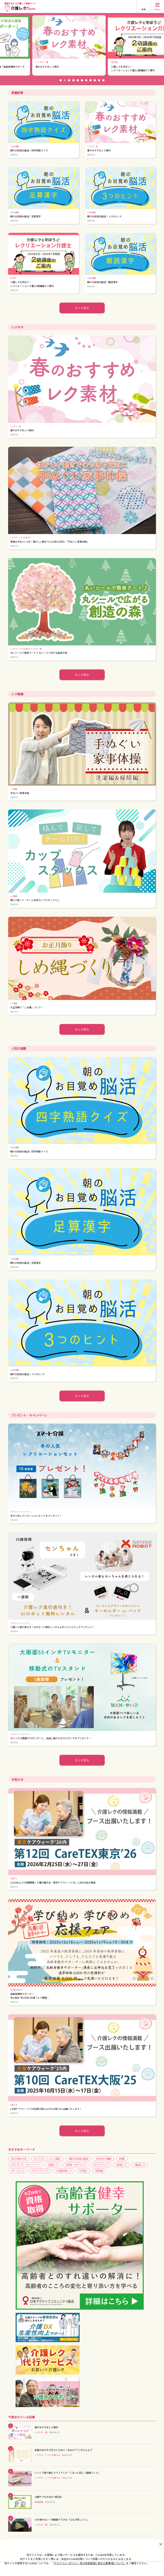  What do you see at coordinates (103, 80) in the screenshot?
I see `11 [button]` at bounding box center [103, 80].